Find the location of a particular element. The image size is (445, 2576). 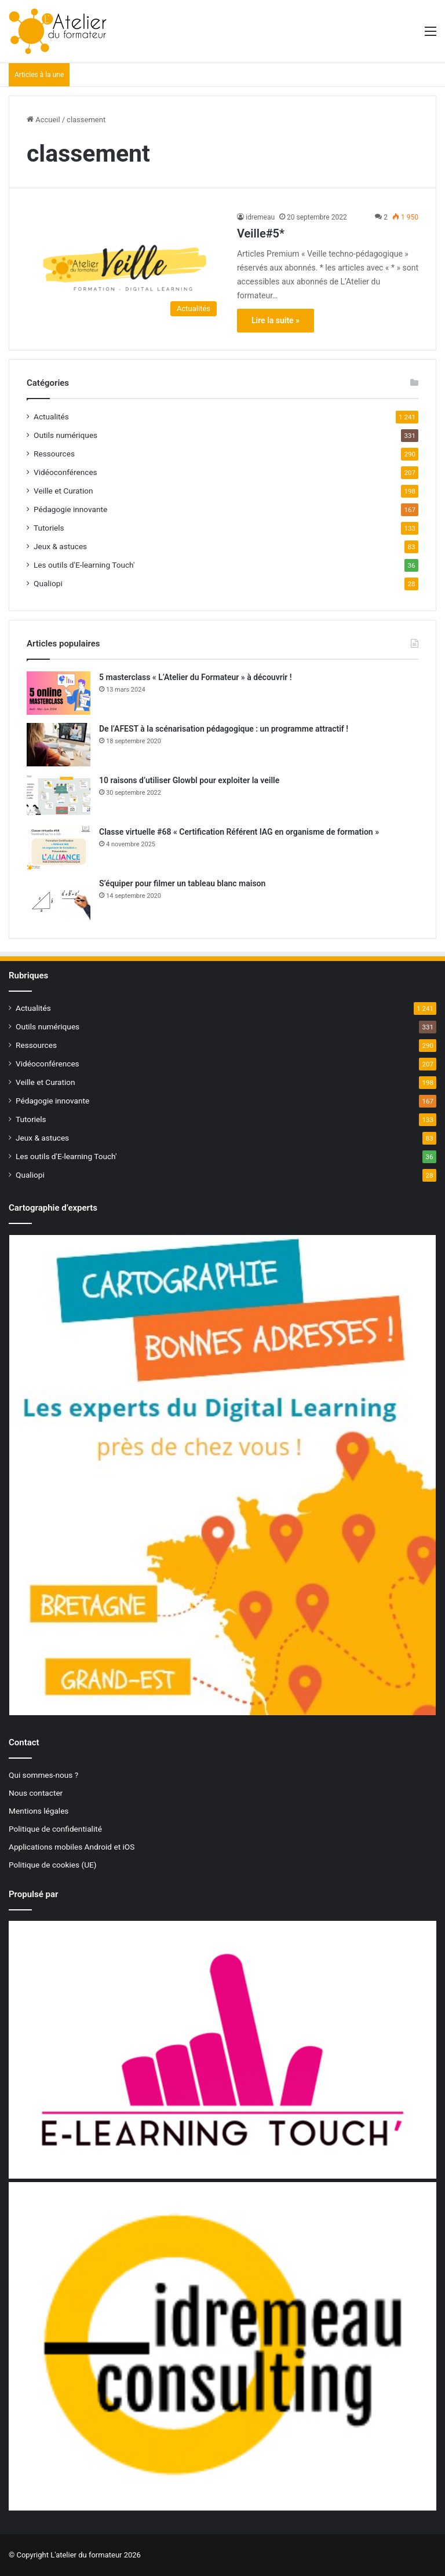

[S’équiper pour filmer un tableau blanc maison] is located at coordinates (58, 899).